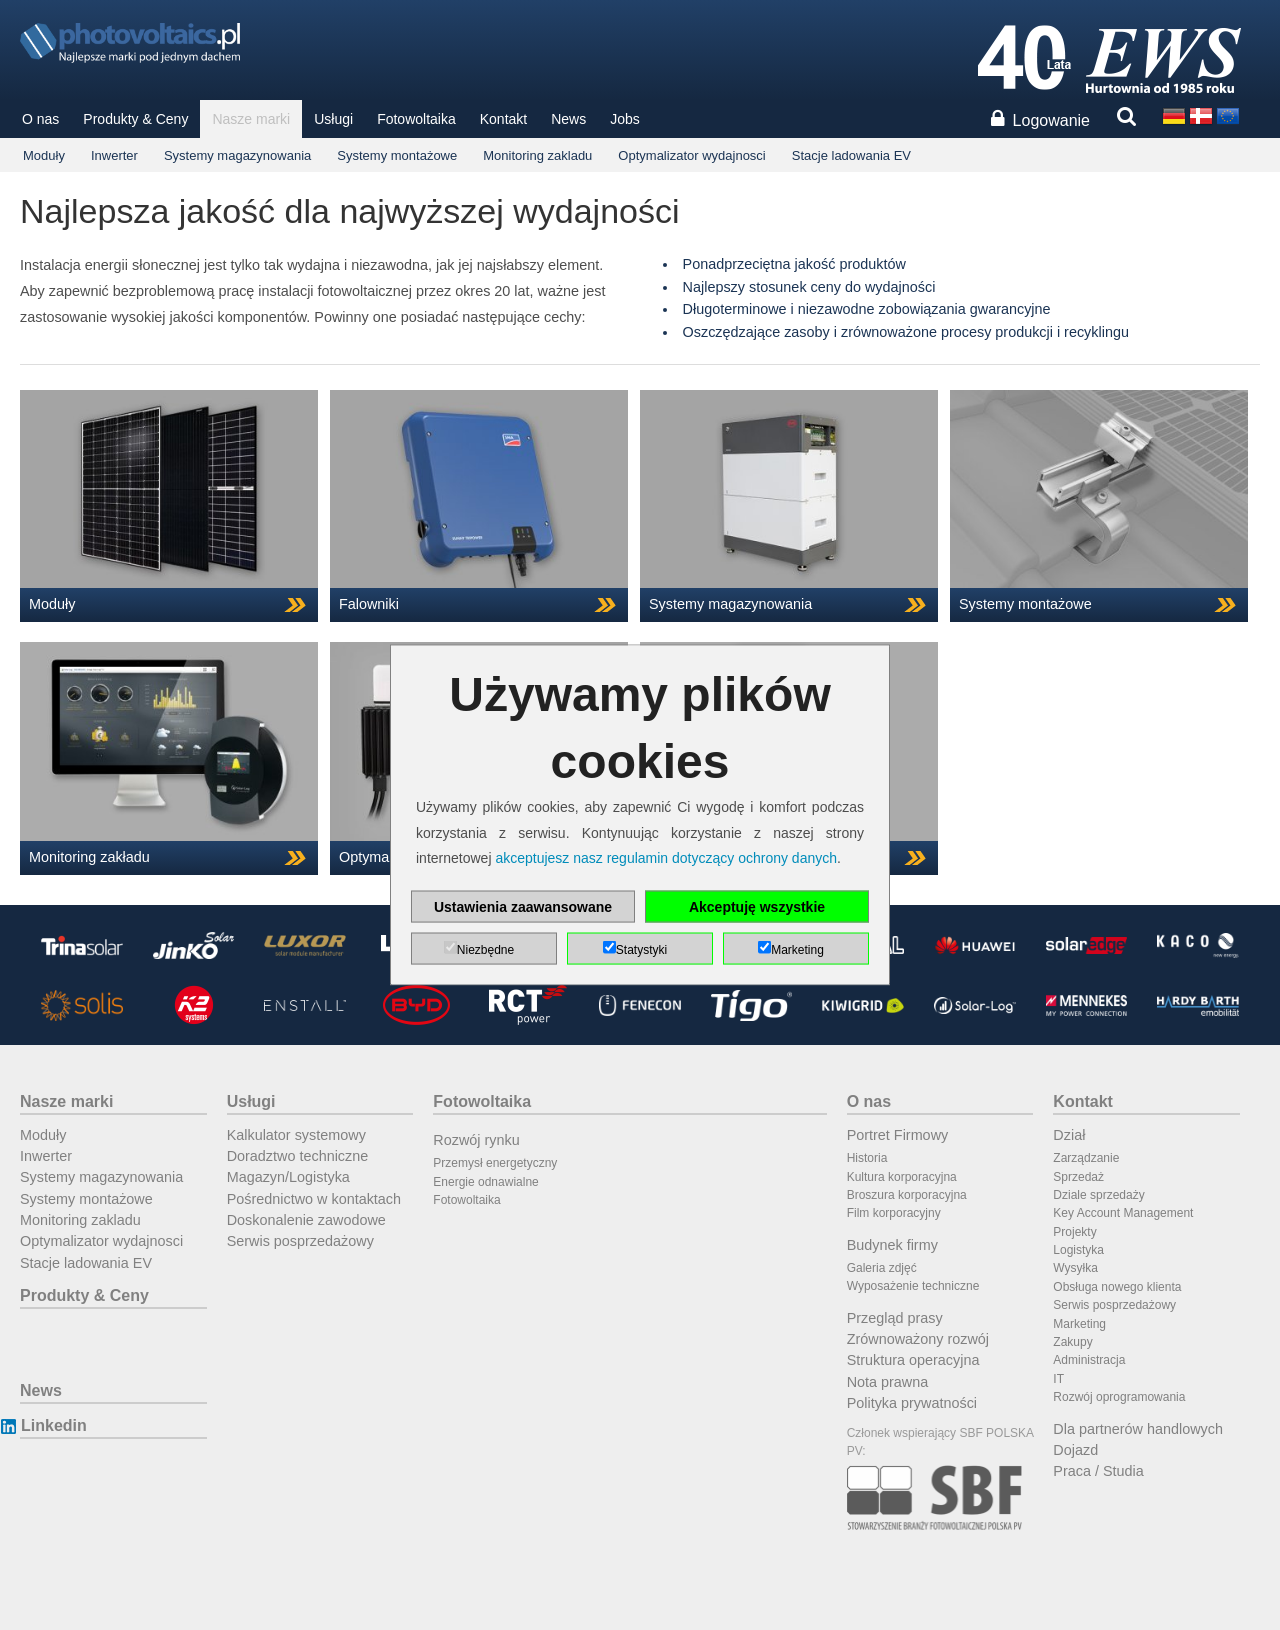 Image resolution: width=1280 pixels, height=1630 pixels. I want to click on Administracja, so click(1089, 1360).